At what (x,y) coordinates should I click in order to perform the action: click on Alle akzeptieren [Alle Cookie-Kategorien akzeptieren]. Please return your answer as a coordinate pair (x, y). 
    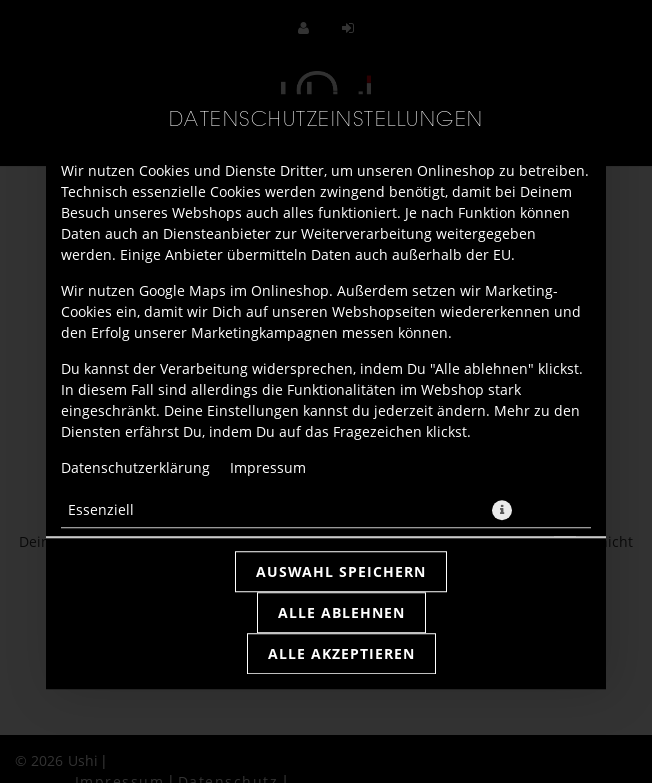
    Looking at the image, I should click on (341, 653).